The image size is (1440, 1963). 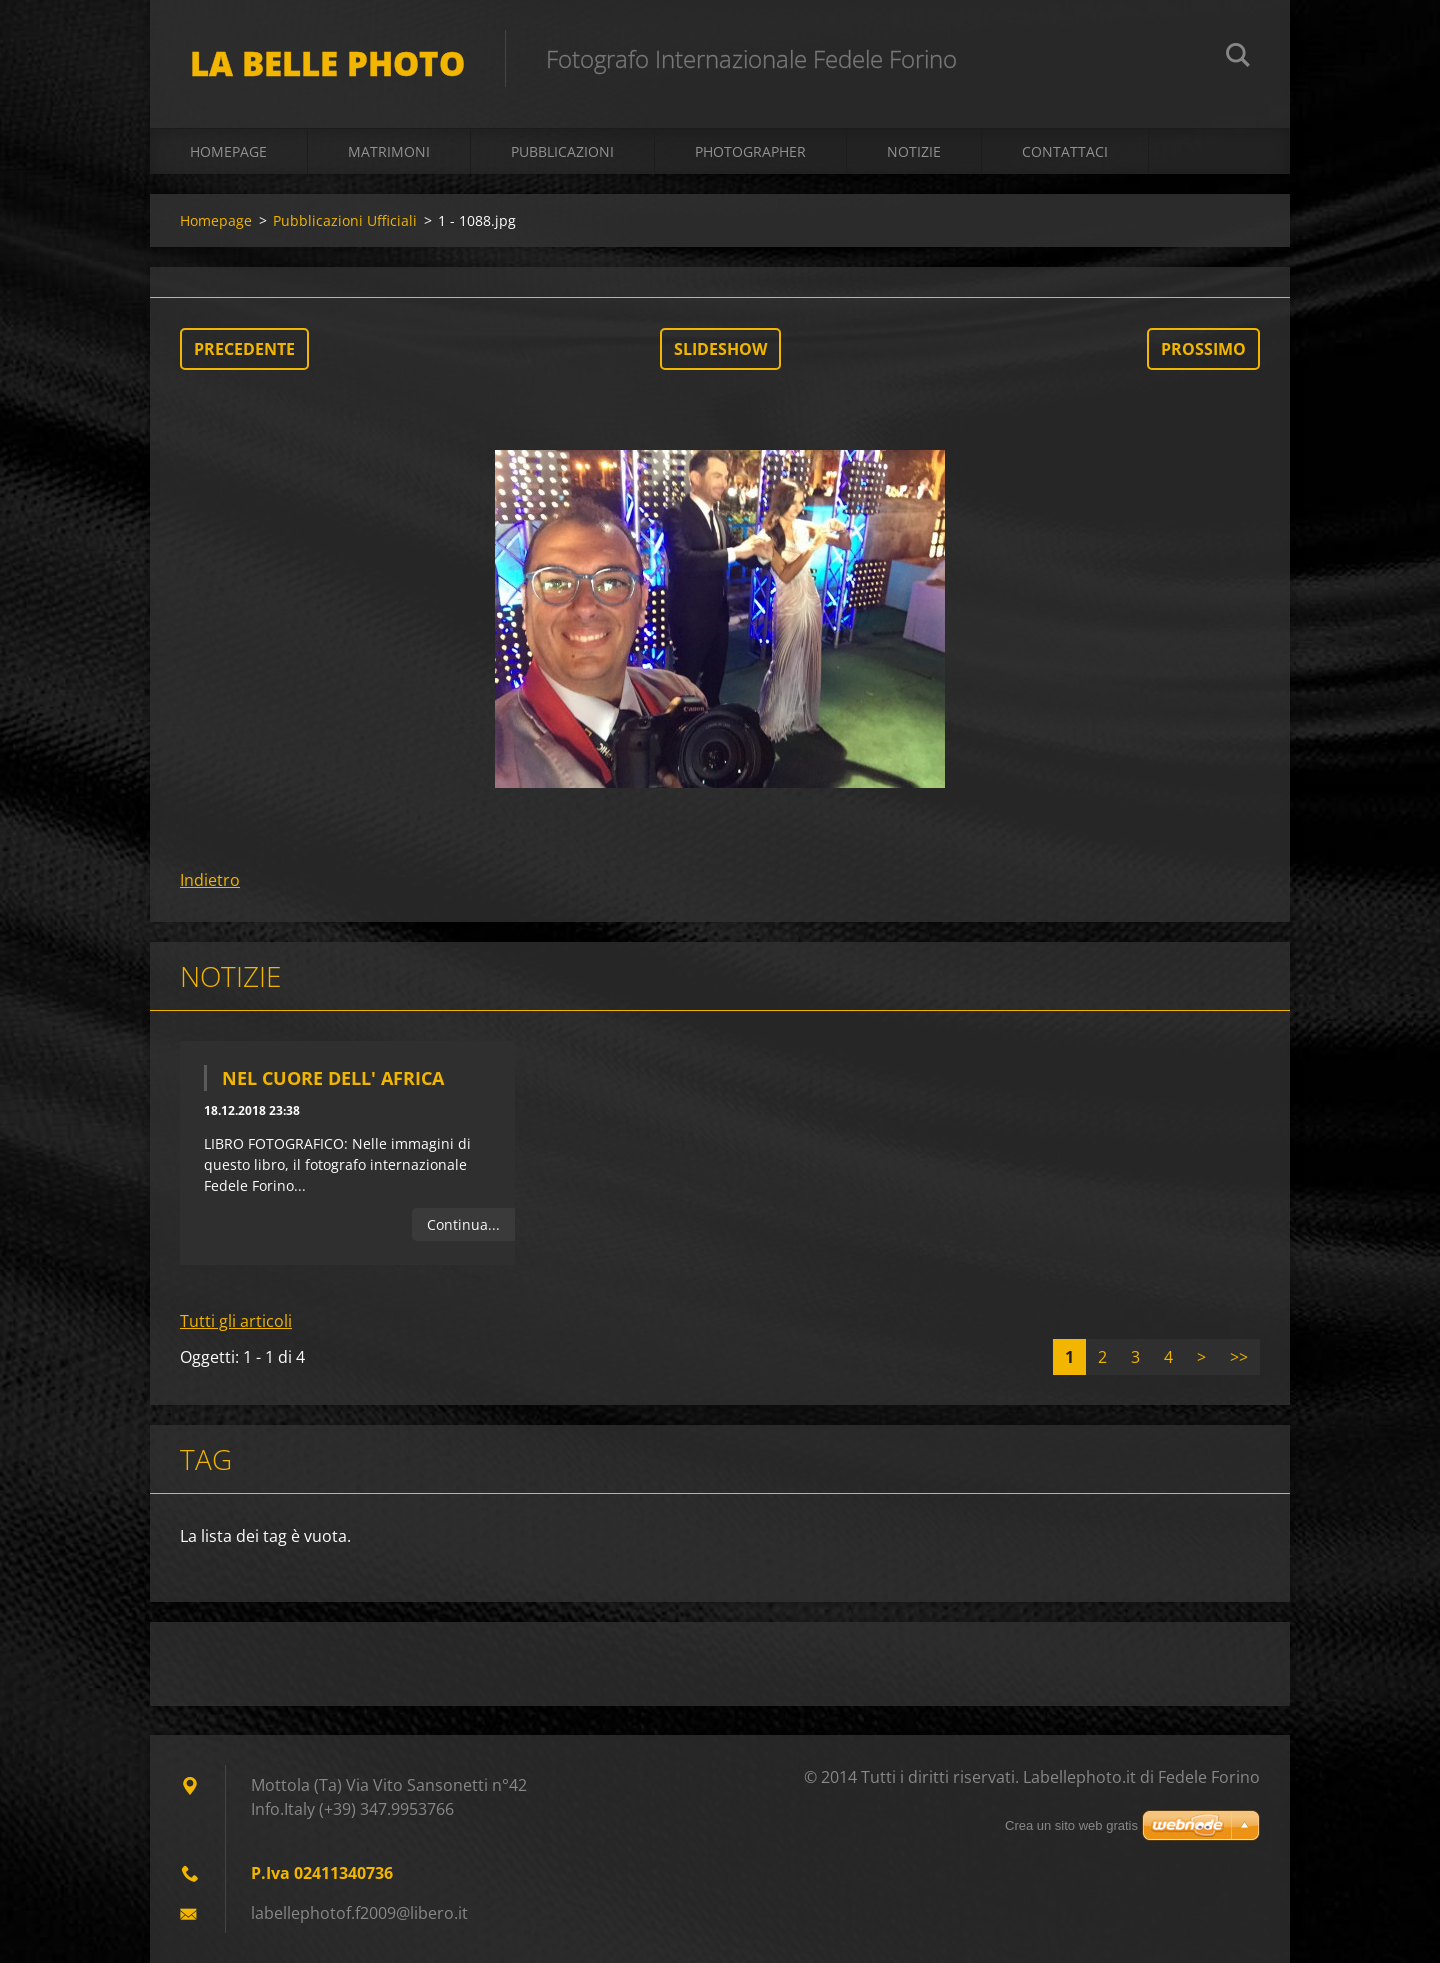 What do you see at coordinates (914, 151) in the screenshot?
I see `Notizie` at bounding box center [914, 151].